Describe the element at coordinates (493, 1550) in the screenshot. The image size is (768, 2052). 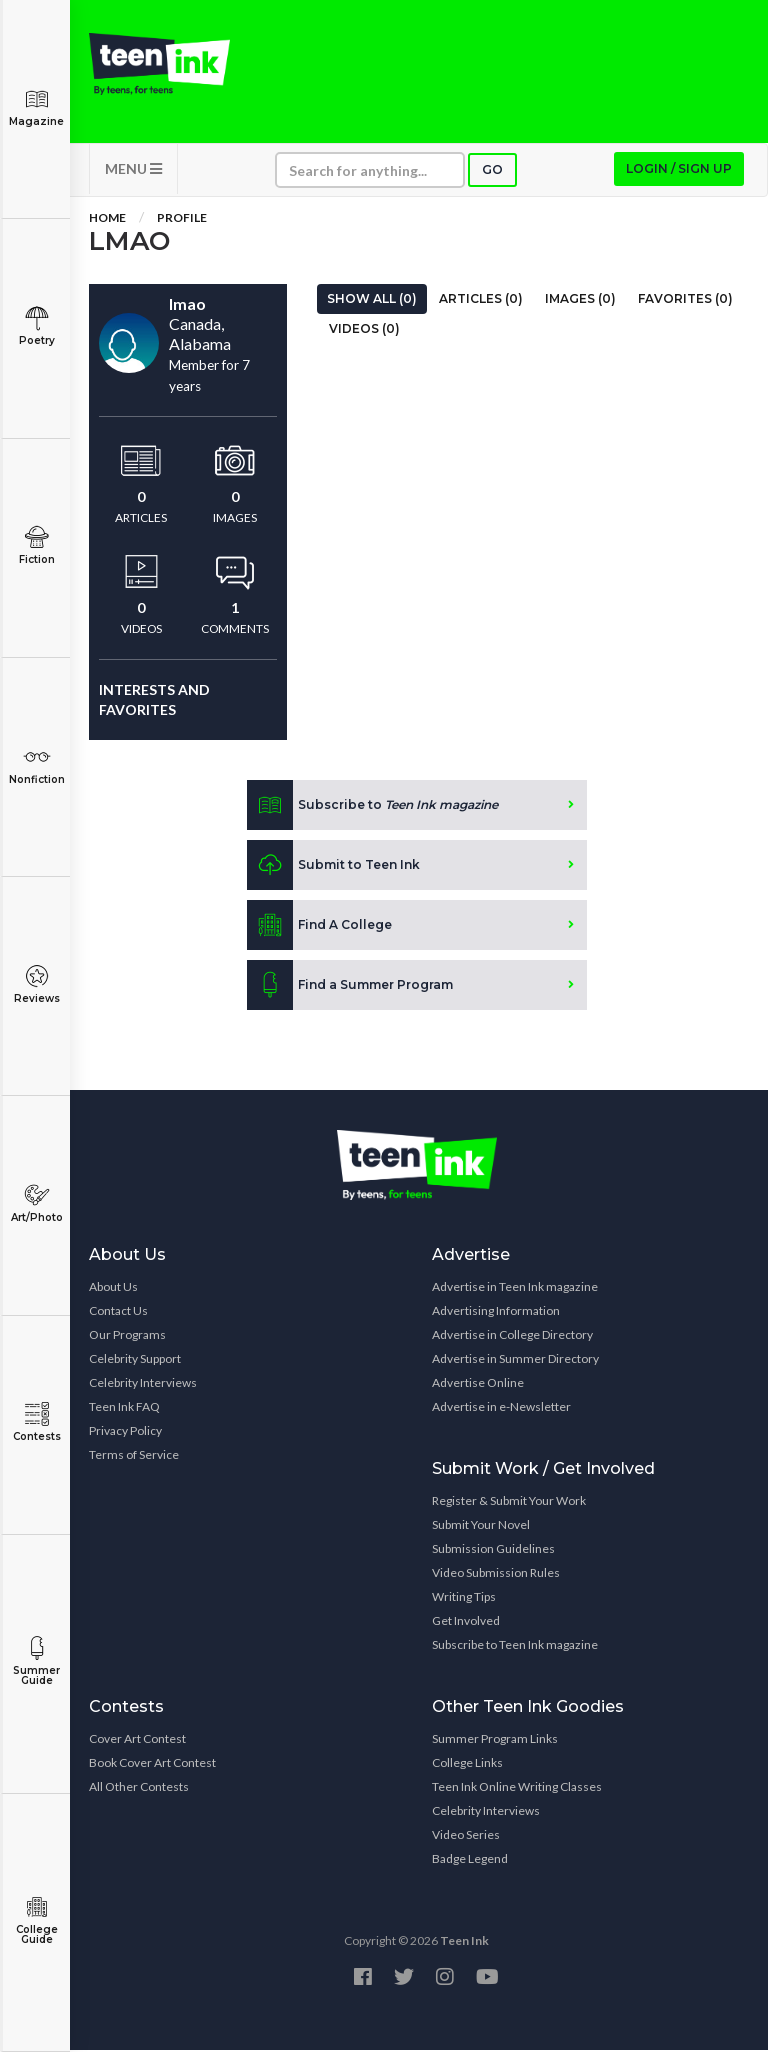
I see `Submission Guidelines` at that location.